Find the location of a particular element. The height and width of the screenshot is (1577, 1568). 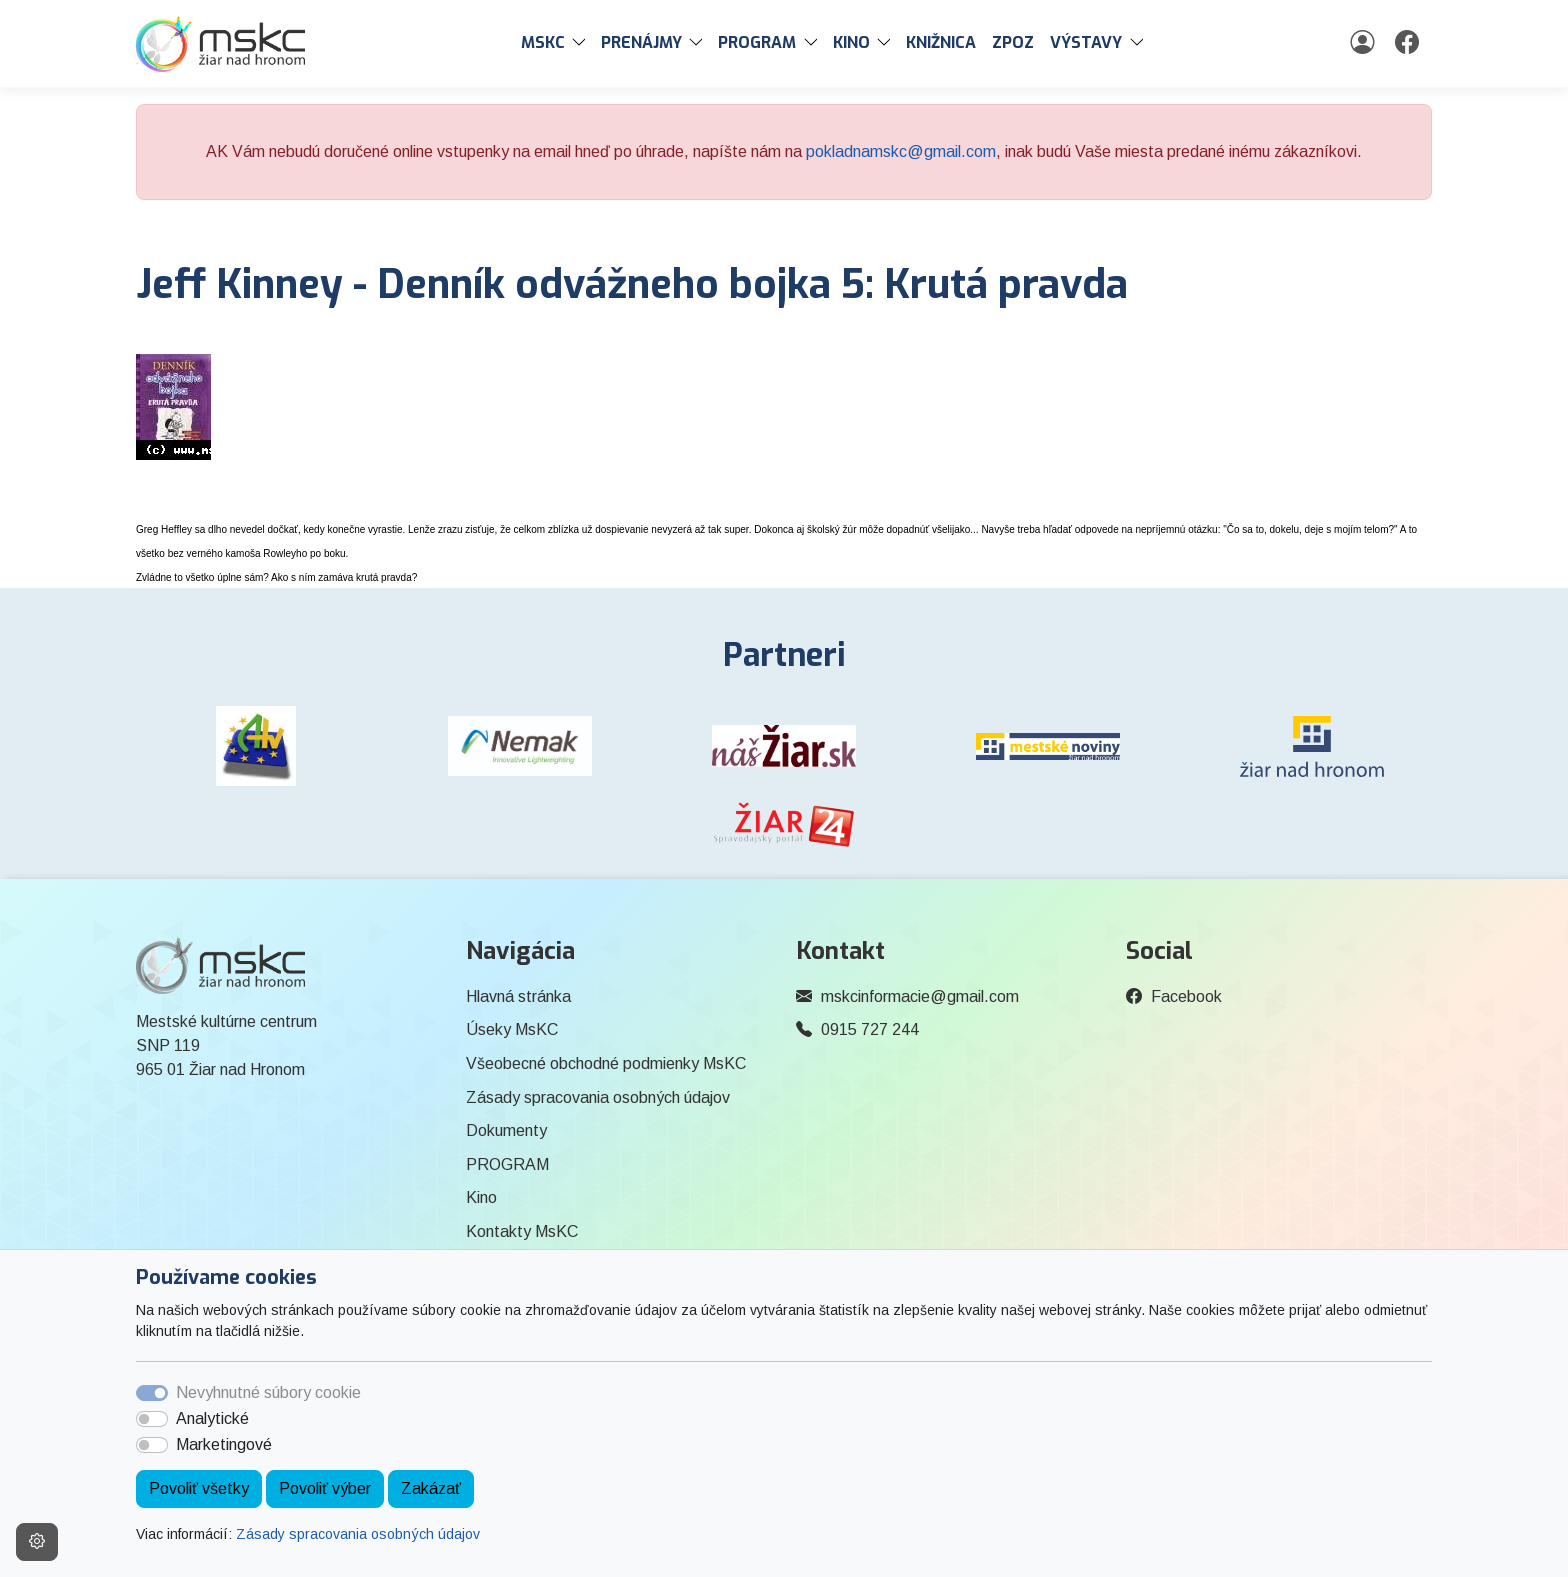

Výstavy [button] is located at coordinates (1086, 42).